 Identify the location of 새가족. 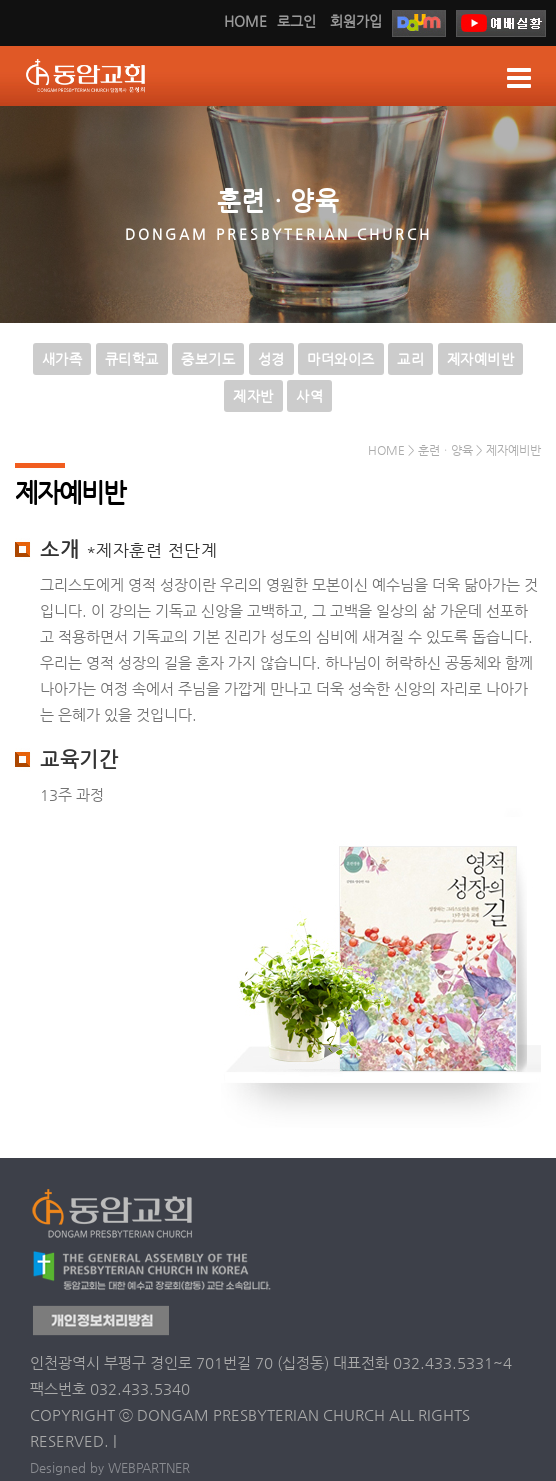
(62, 359).